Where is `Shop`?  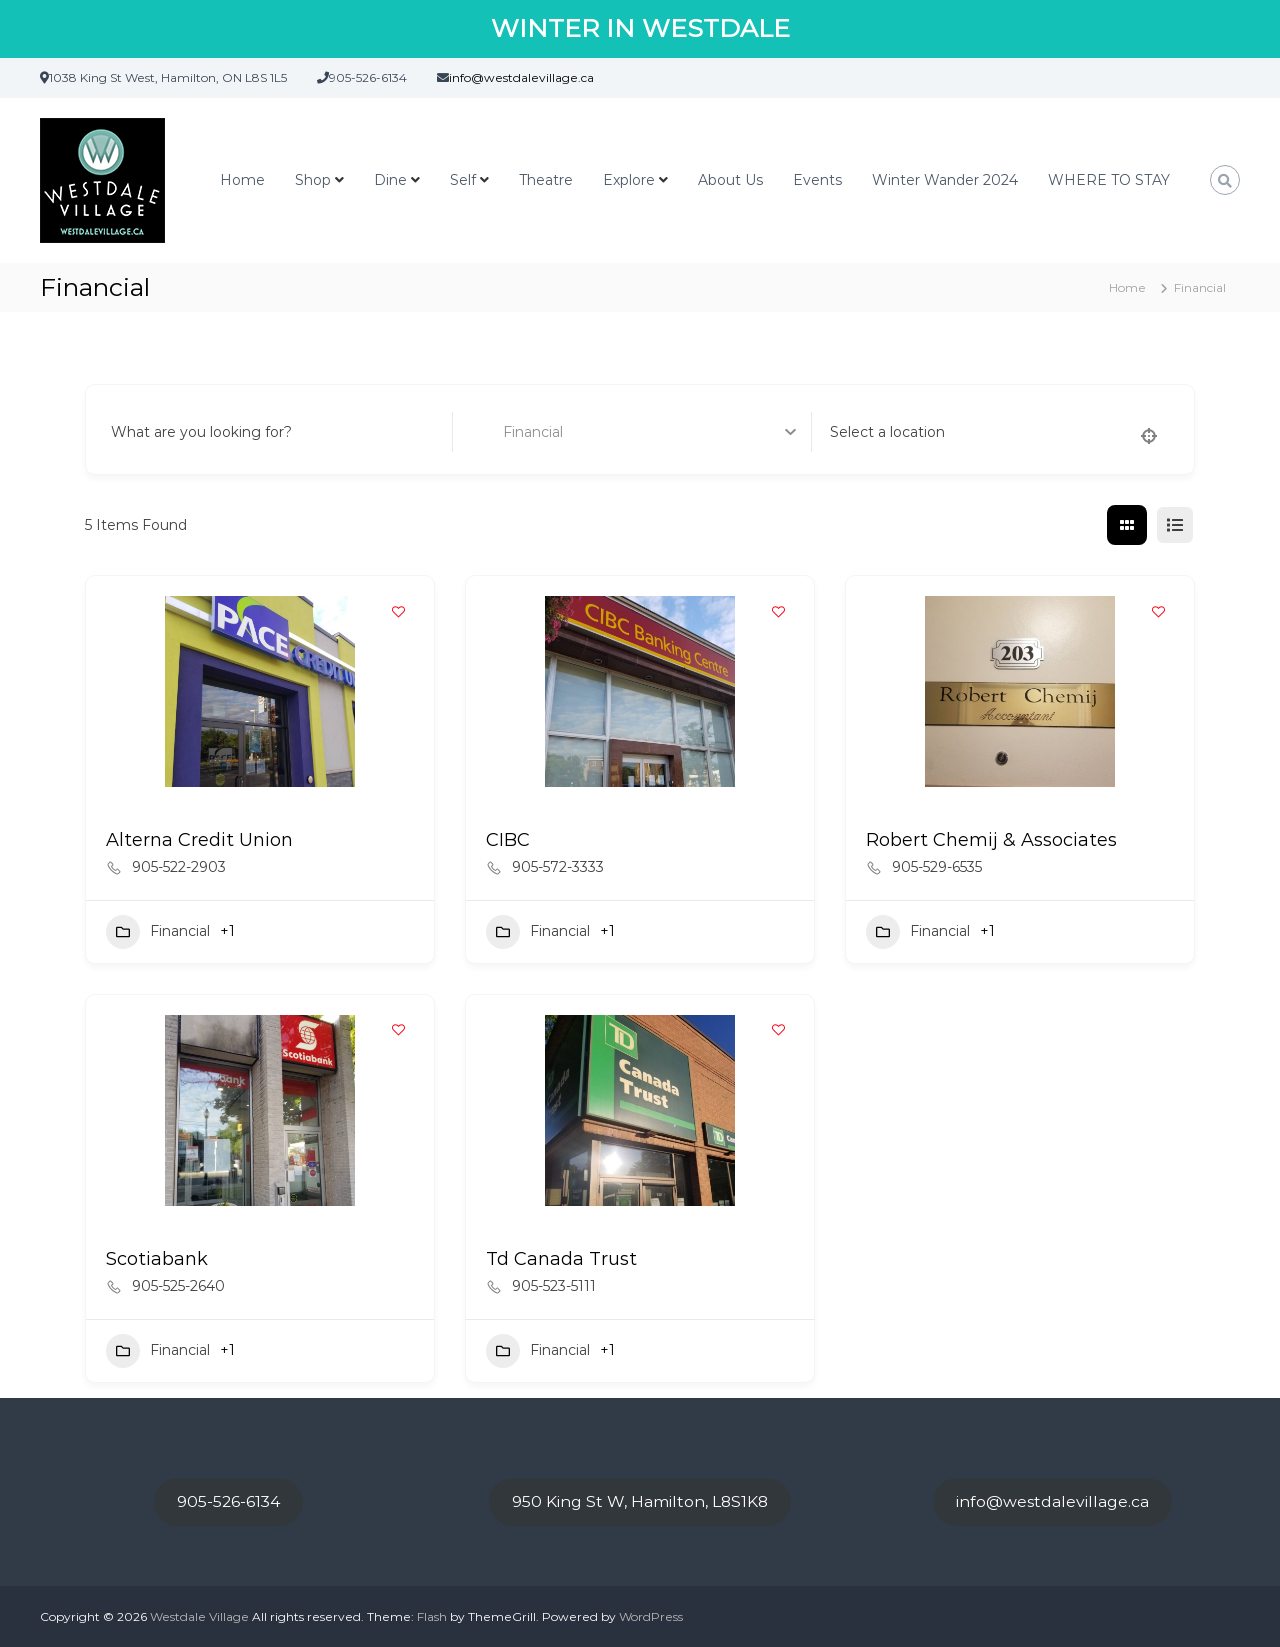 Shop is located at coordinates (313, 180).